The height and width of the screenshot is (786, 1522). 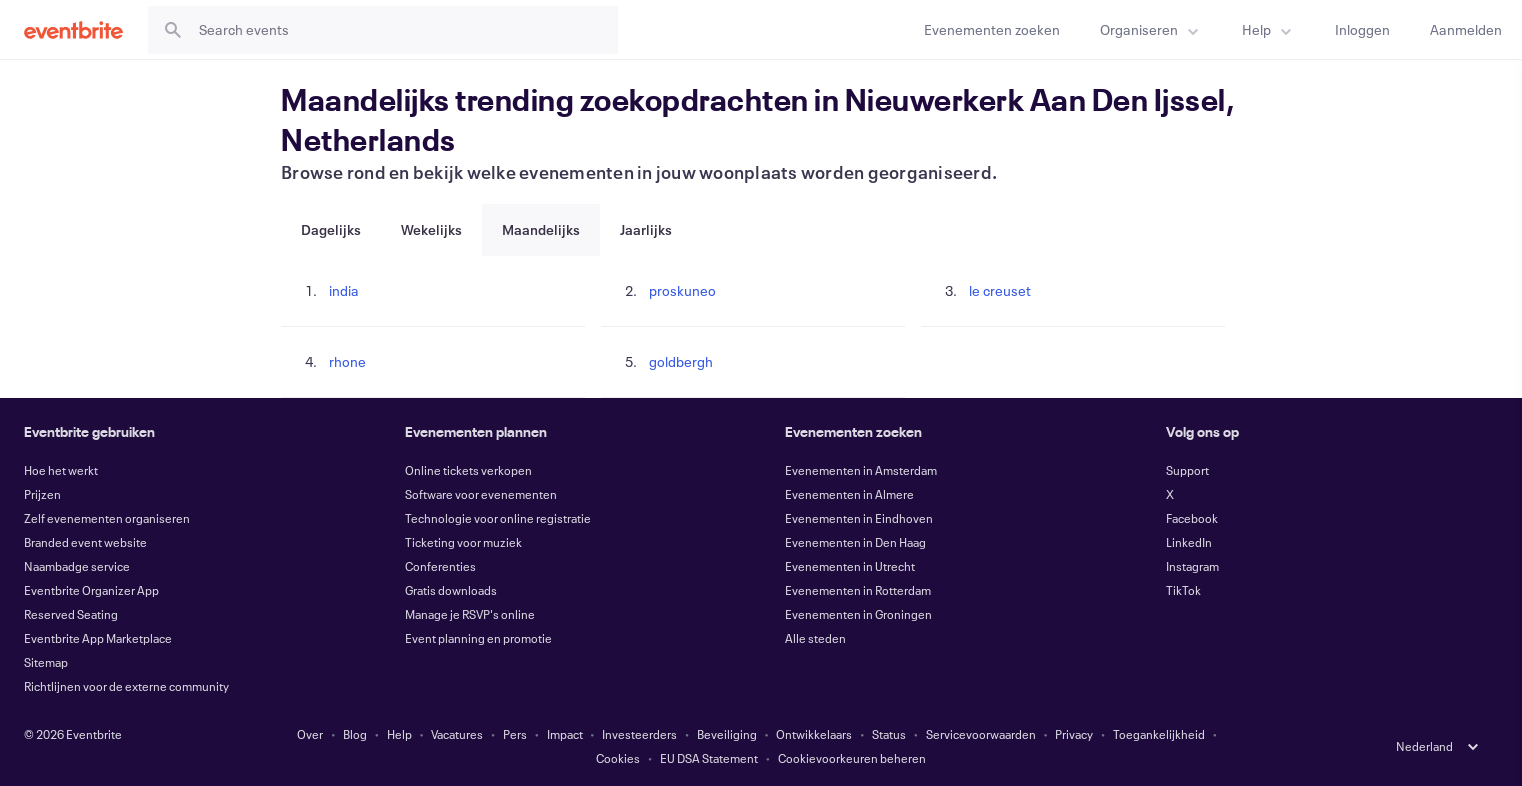 I want to click on Ticketing voor muziek, so click(x=463, y=542).